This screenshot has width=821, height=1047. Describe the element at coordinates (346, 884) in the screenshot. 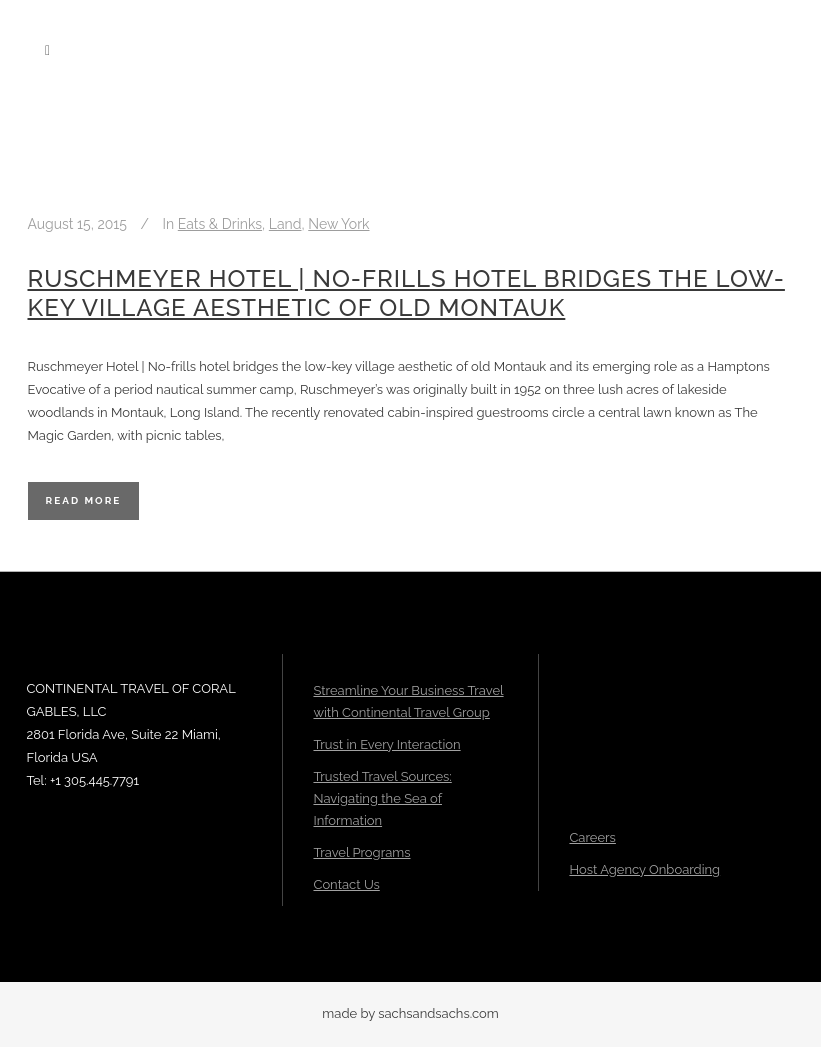

I see `Contact Us` at that location.